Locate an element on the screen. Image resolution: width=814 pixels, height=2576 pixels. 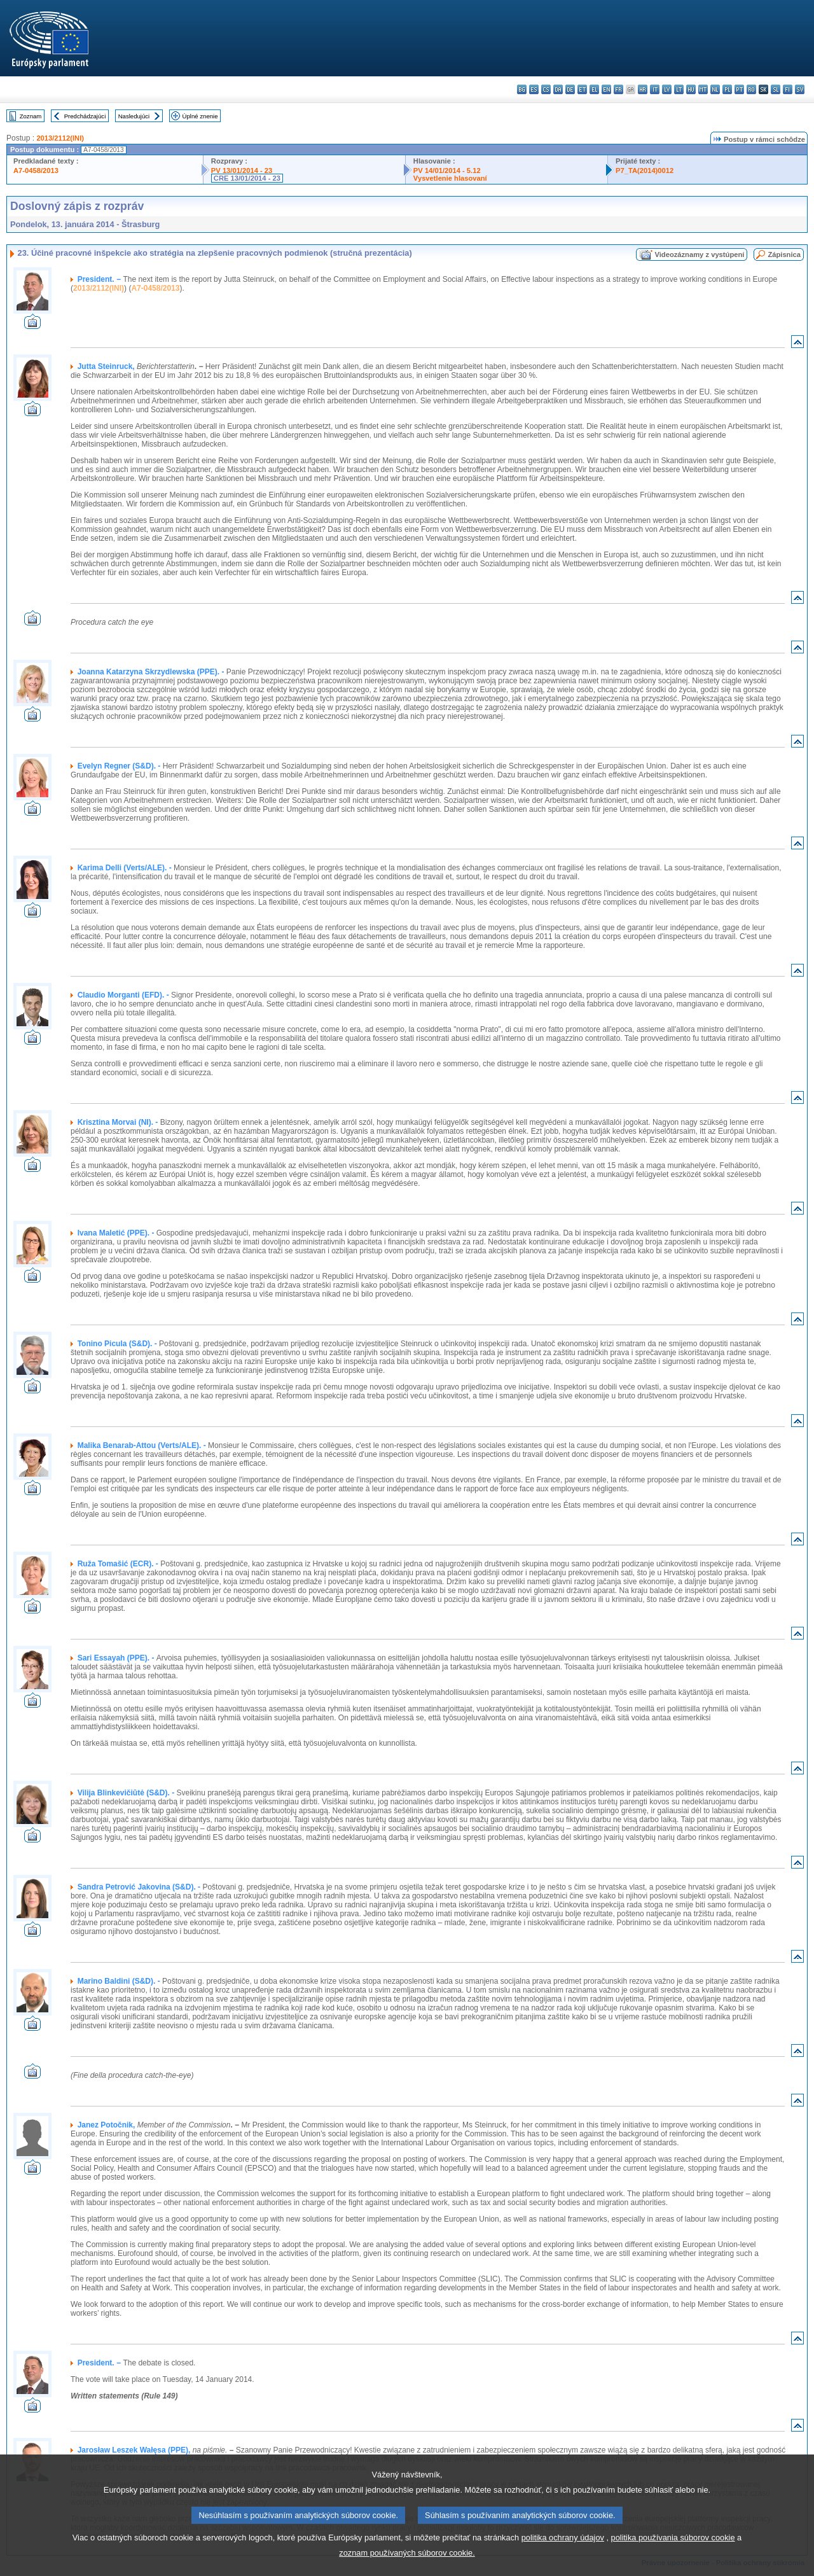
Úplné znenie is located at coordinates (200, 116).